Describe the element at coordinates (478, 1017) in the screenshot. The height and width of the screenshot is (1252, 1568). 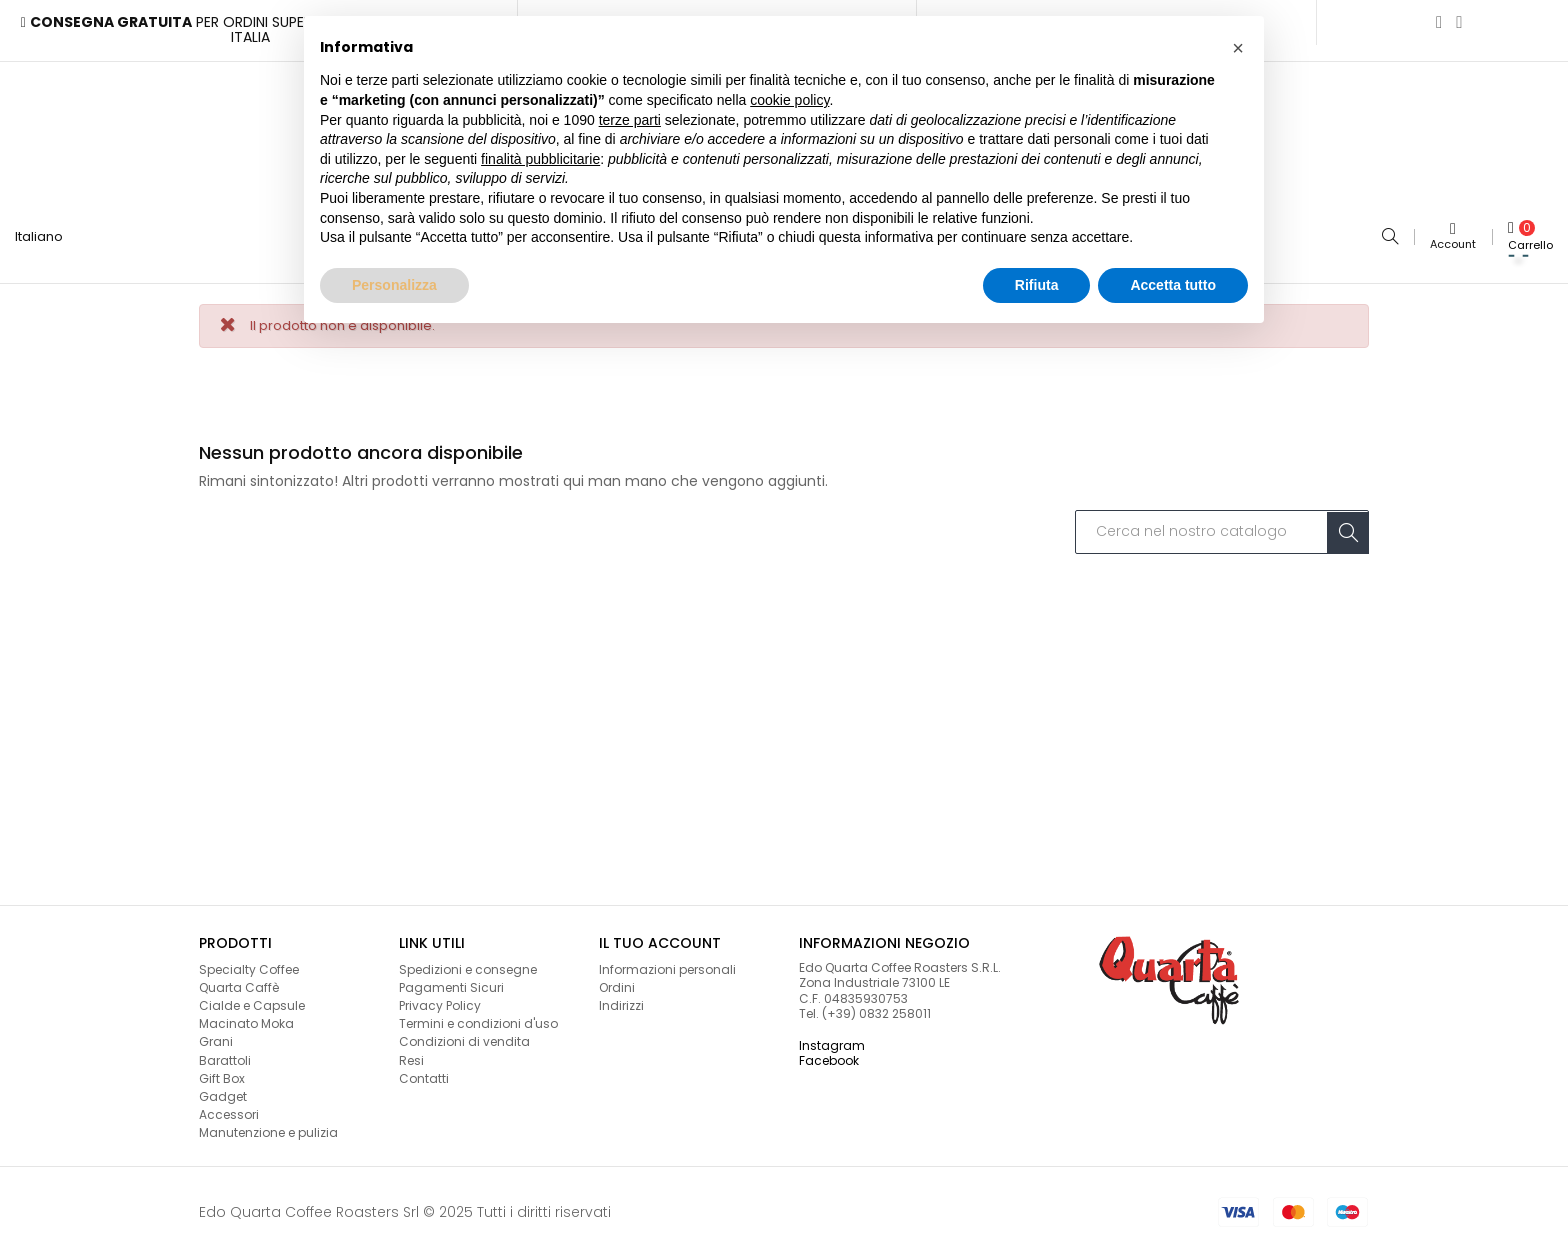
I see `Termini e condizioni d'uso` at that location.